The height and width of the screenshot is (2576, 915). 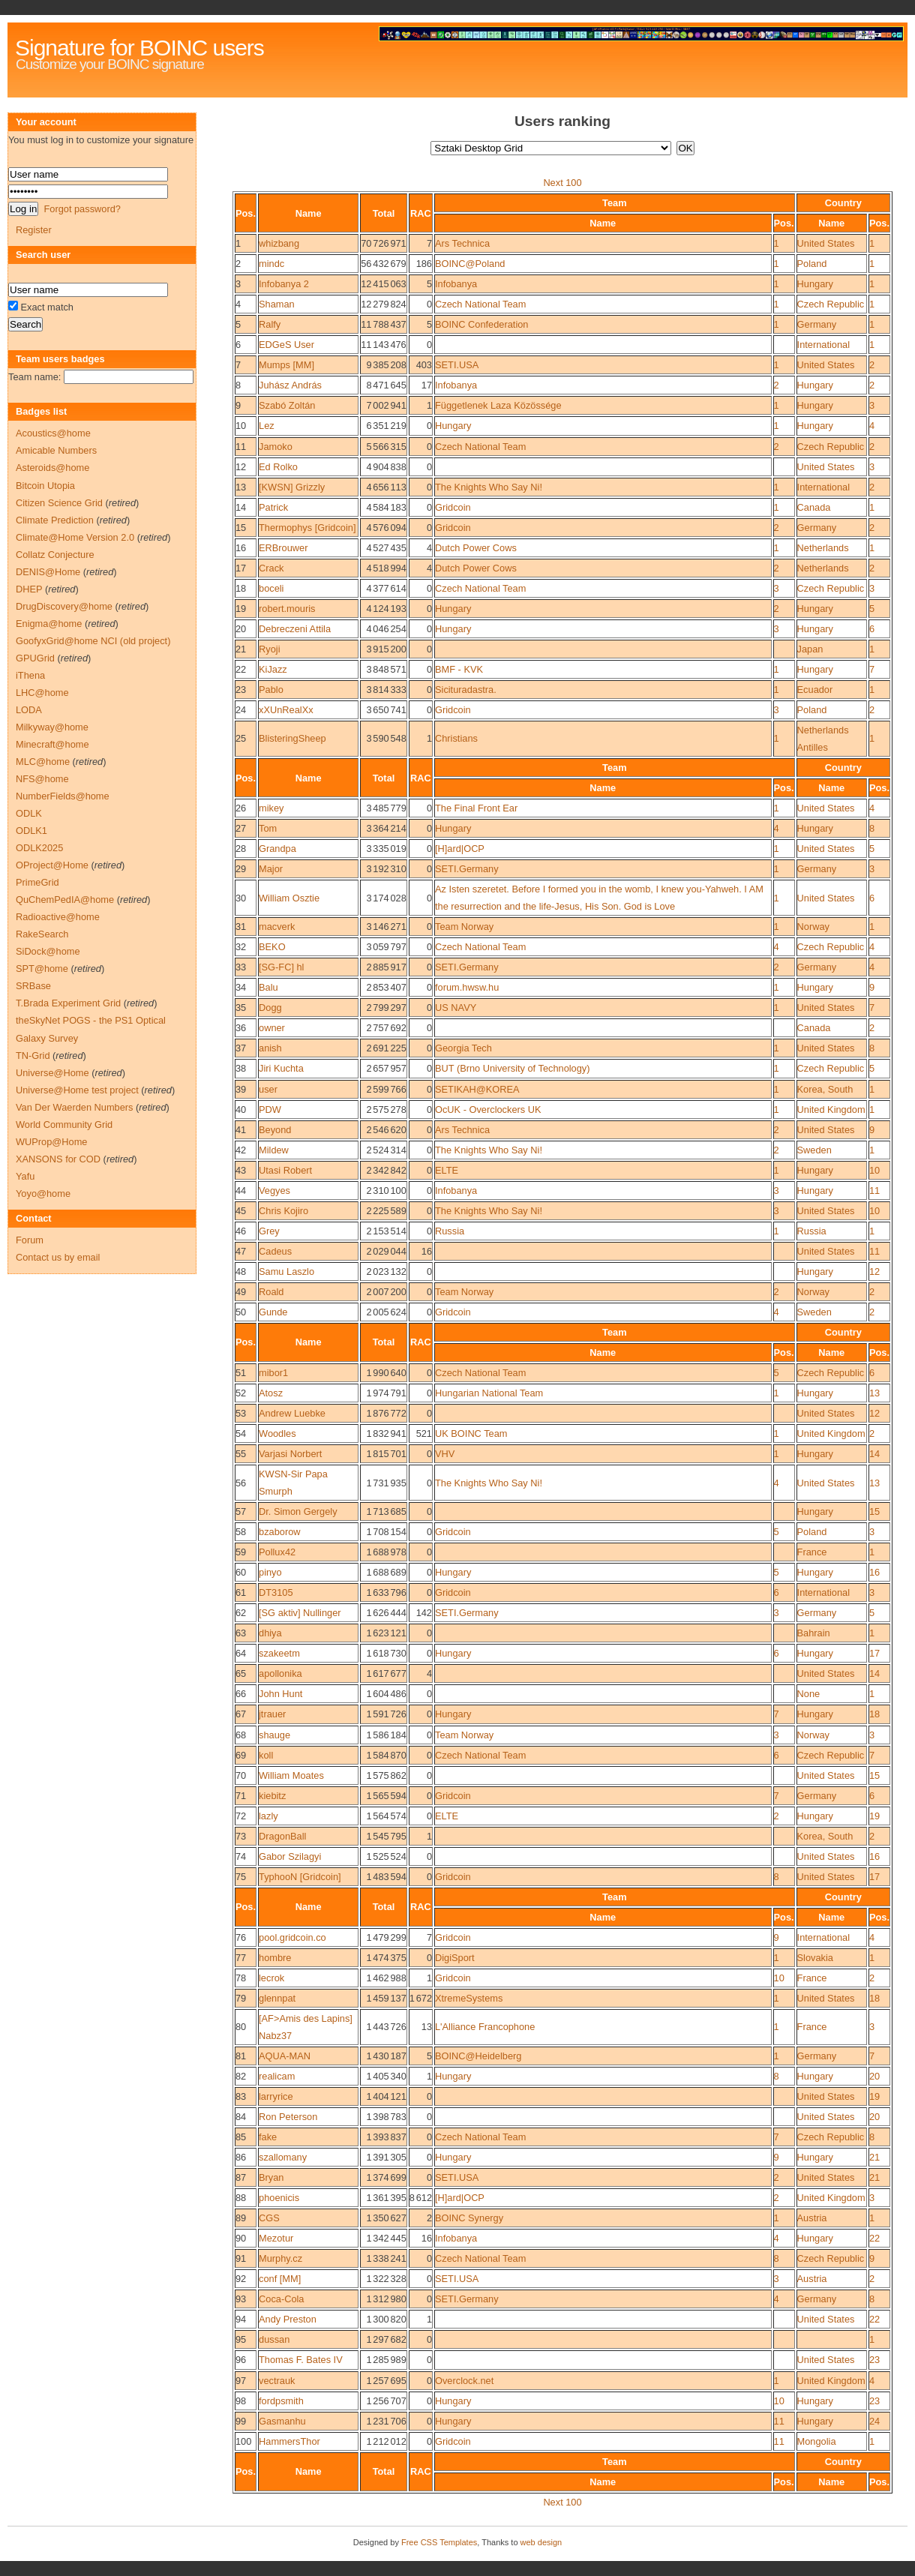 What do you see at coordinates (241, 1007) in the screenshot?
I see `35` at bounding box center [241, 1007].